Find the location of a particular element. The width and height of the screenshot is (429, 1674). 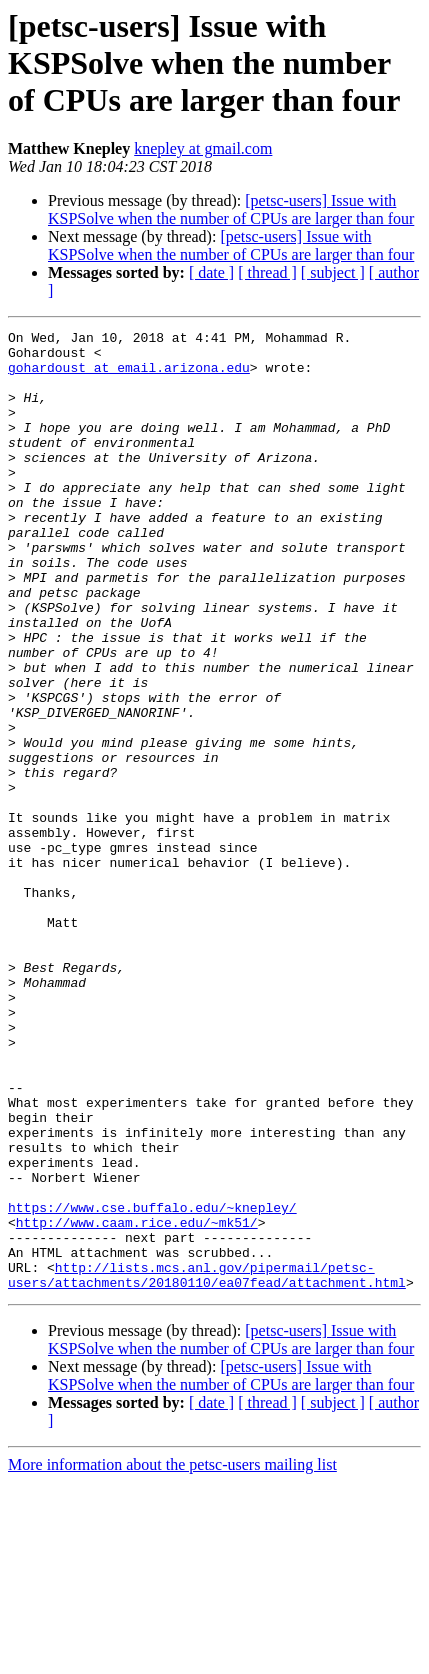

[petsc-users] Issue with KSPSolve when the number of CPUs are larger than four is located at coordinates (231, 209).